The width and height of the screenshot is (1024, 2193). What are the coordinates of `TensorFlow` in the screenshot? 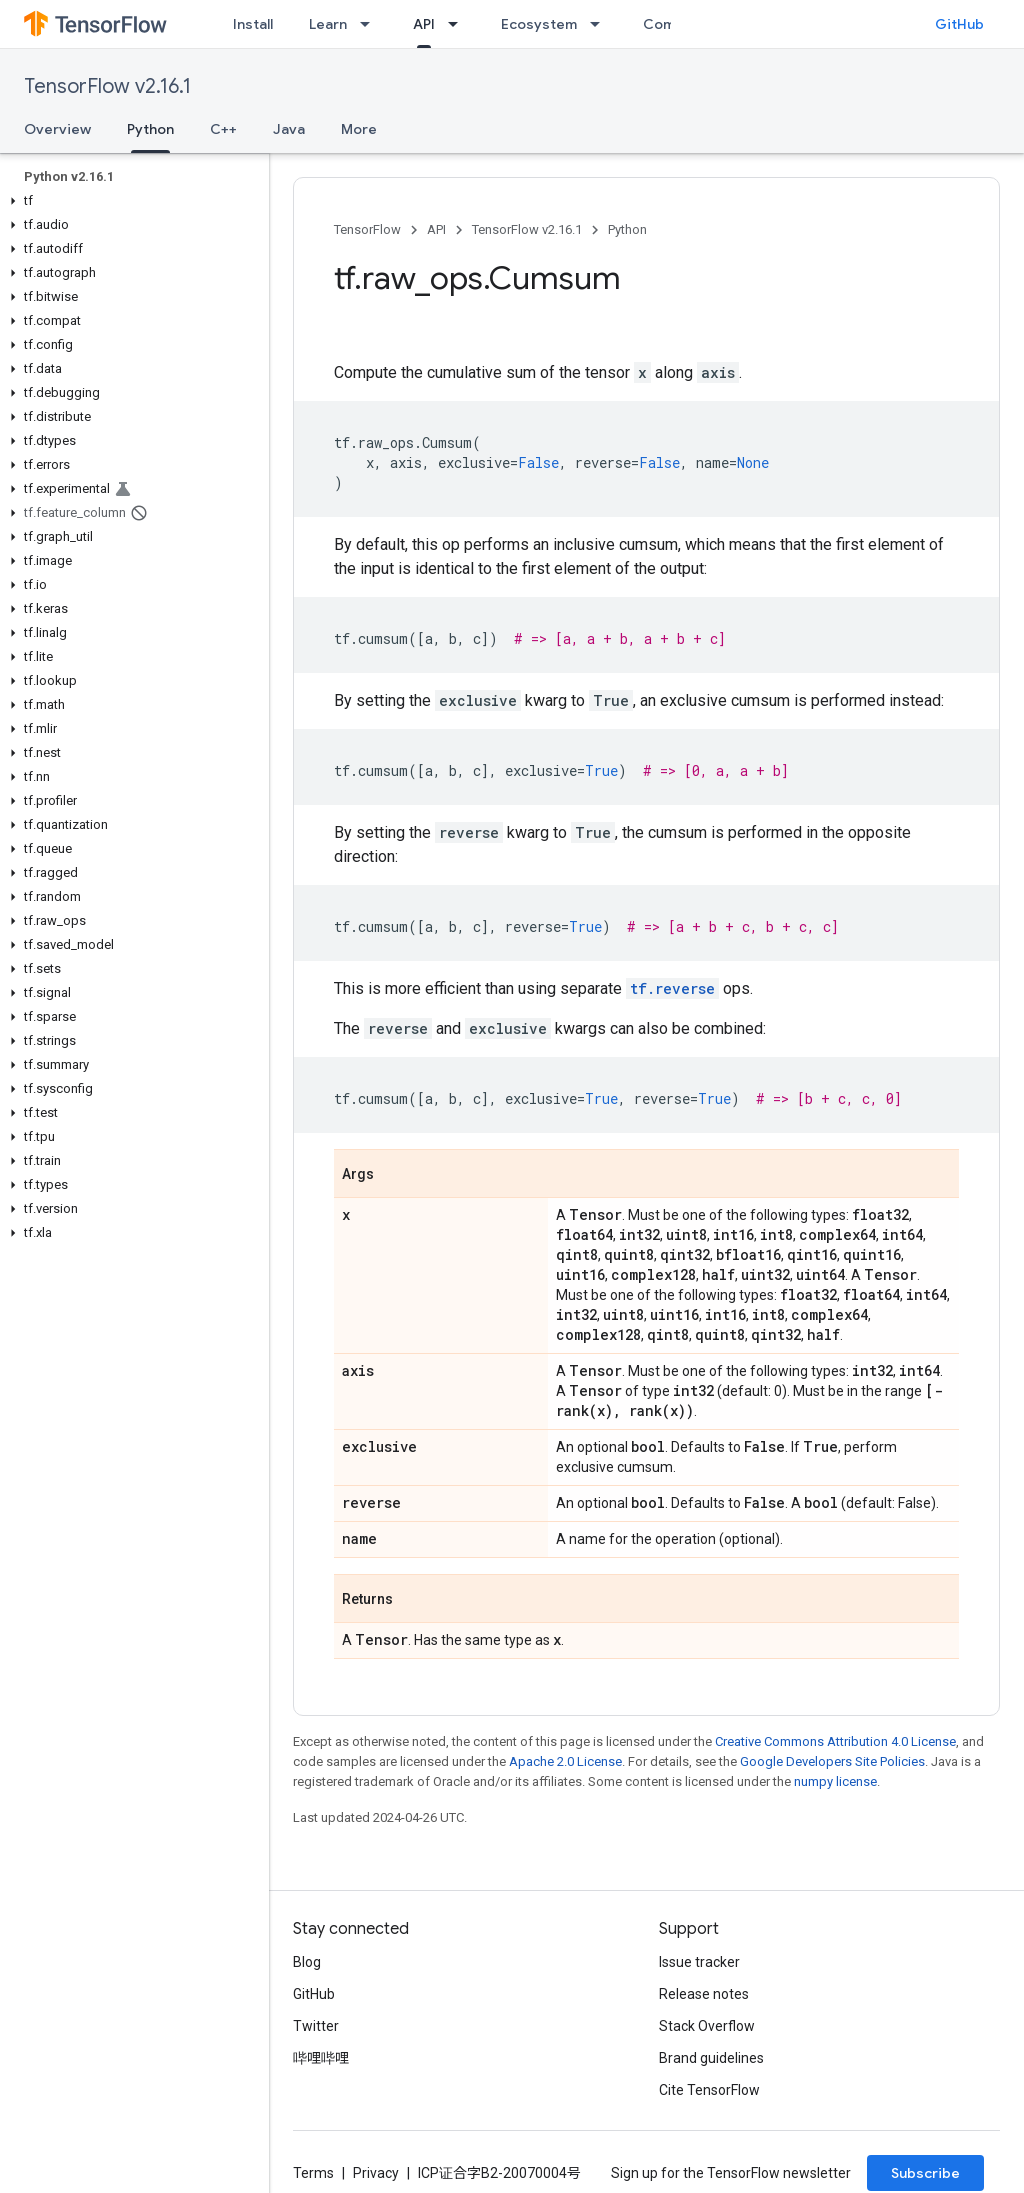 It's located at (367, 229).